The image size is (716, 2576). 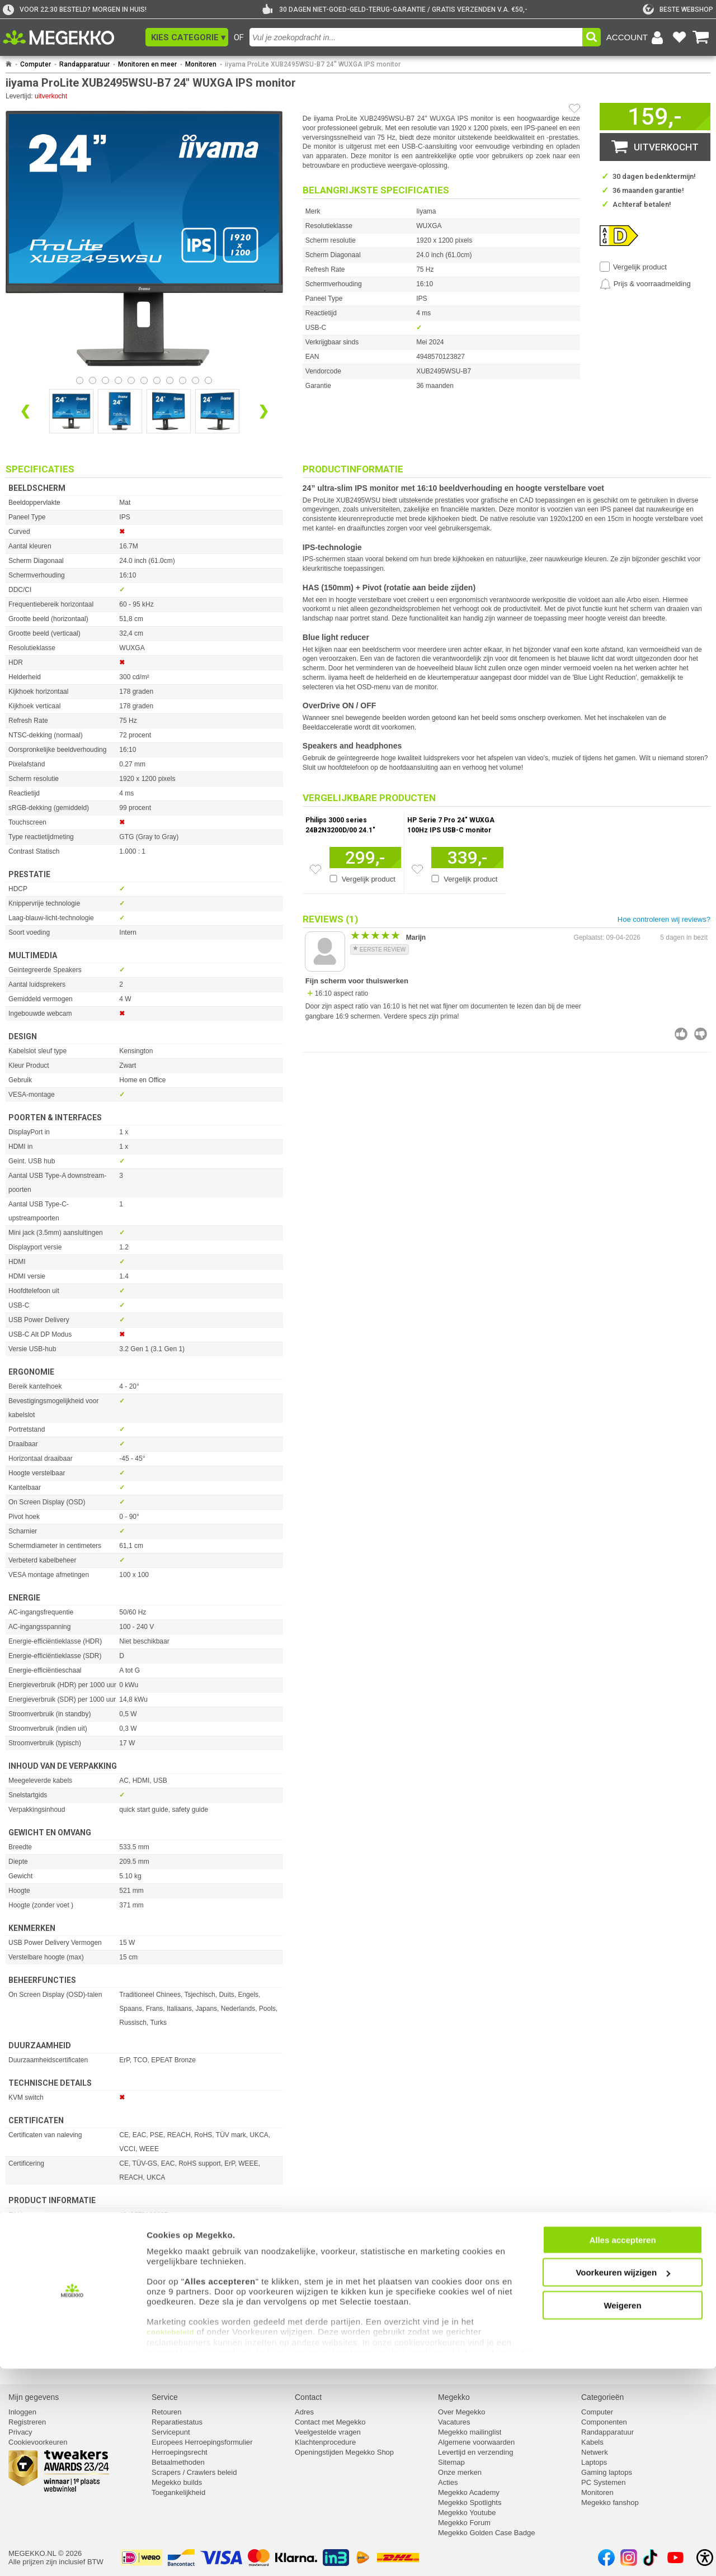 What do you see at coordinates (200, 64) in the screenshot?
I see `Monitoren` at bounding box center [200, 64].